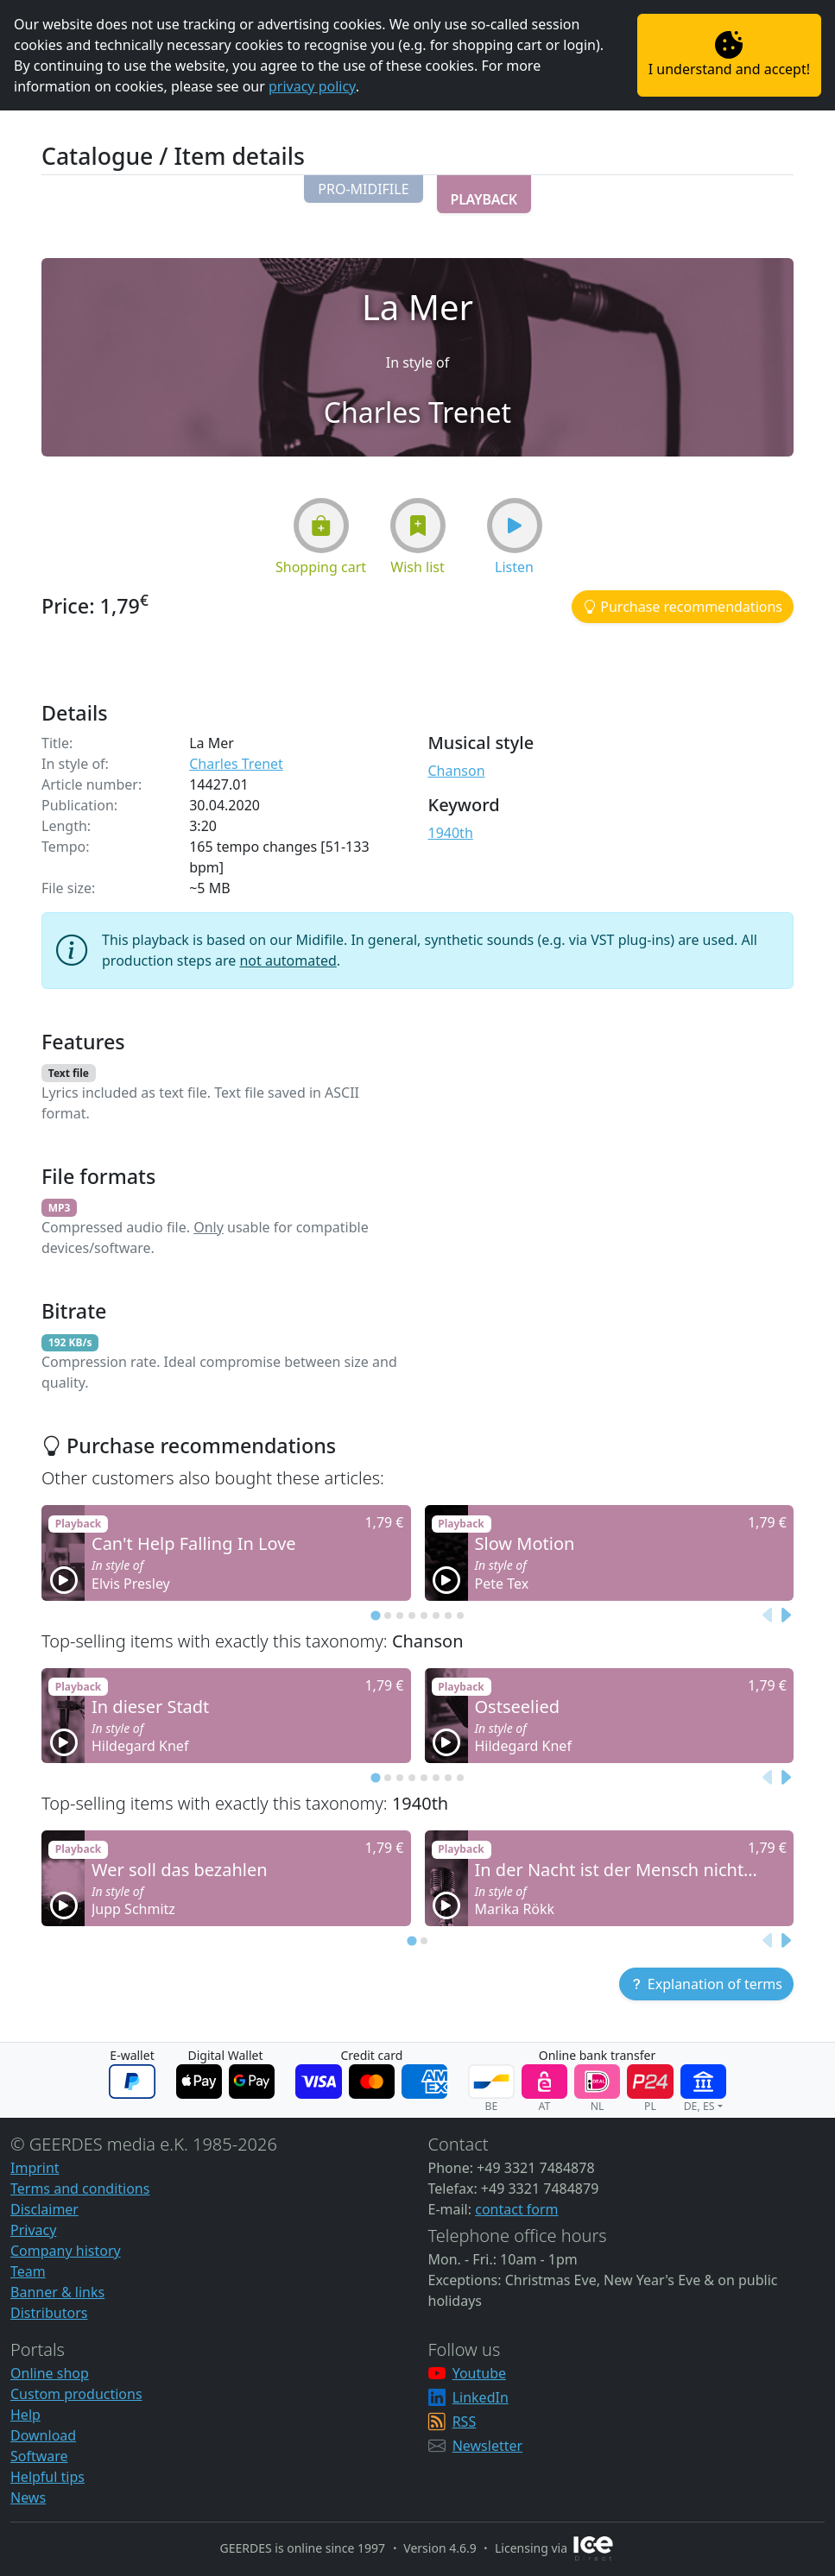  What do you see at coordinates (464, 2421) in the screenshot?
I see `RSS` at bounding box center [464, 2421].